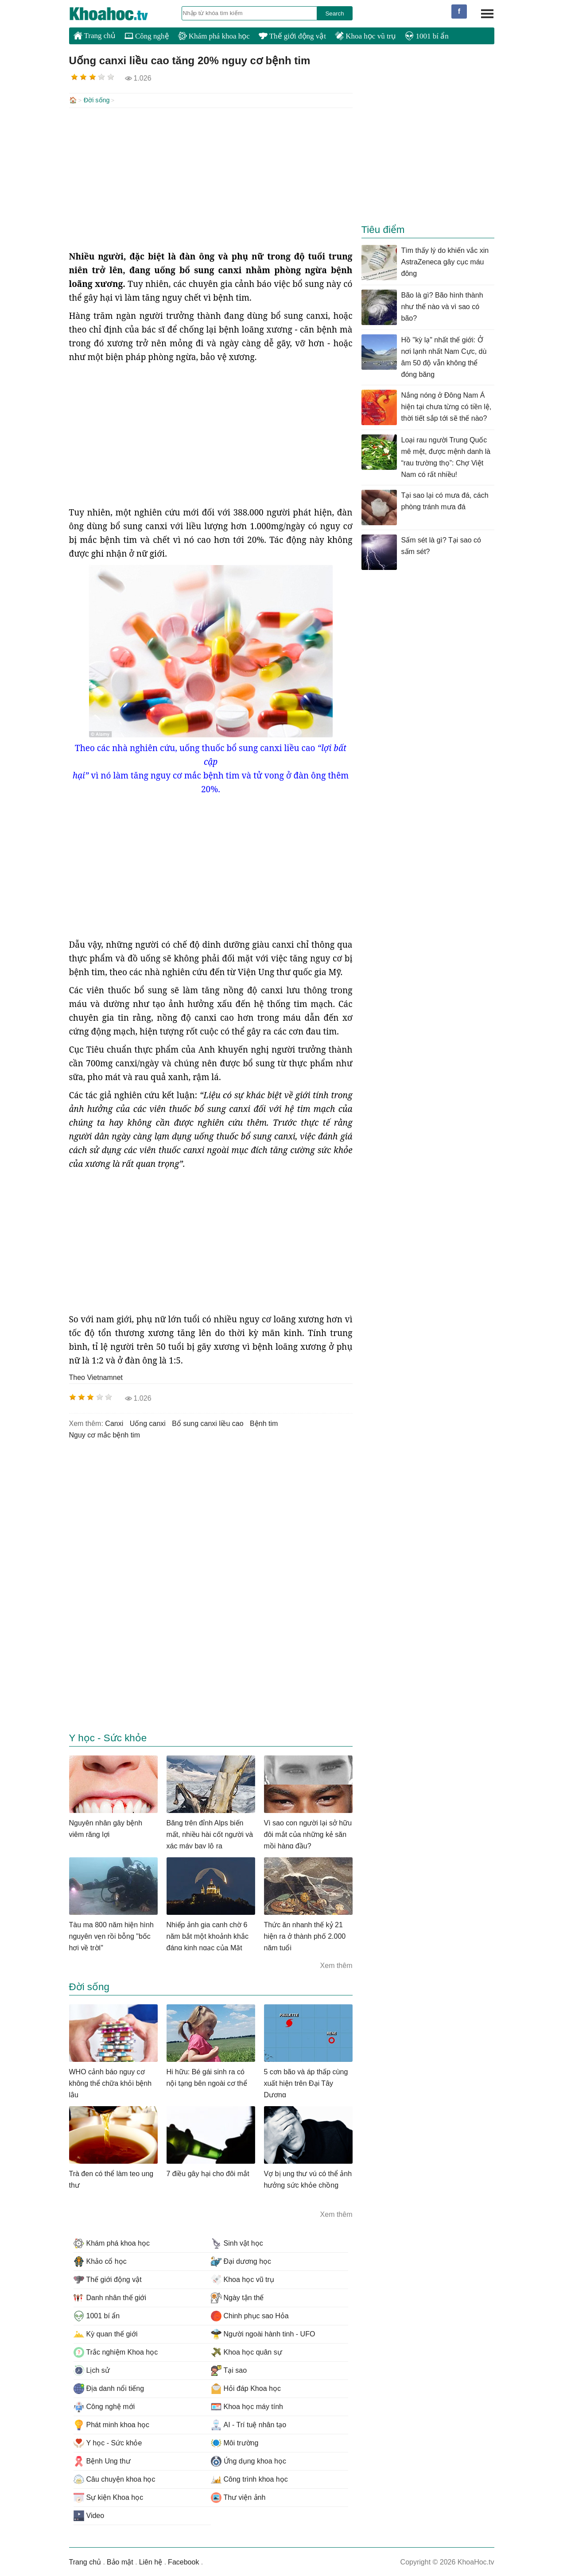 This screenshot has height=2576, width=563. Describe the element at coordinates (97, 100) in the screenshot. I see `Đời sống` at that location.